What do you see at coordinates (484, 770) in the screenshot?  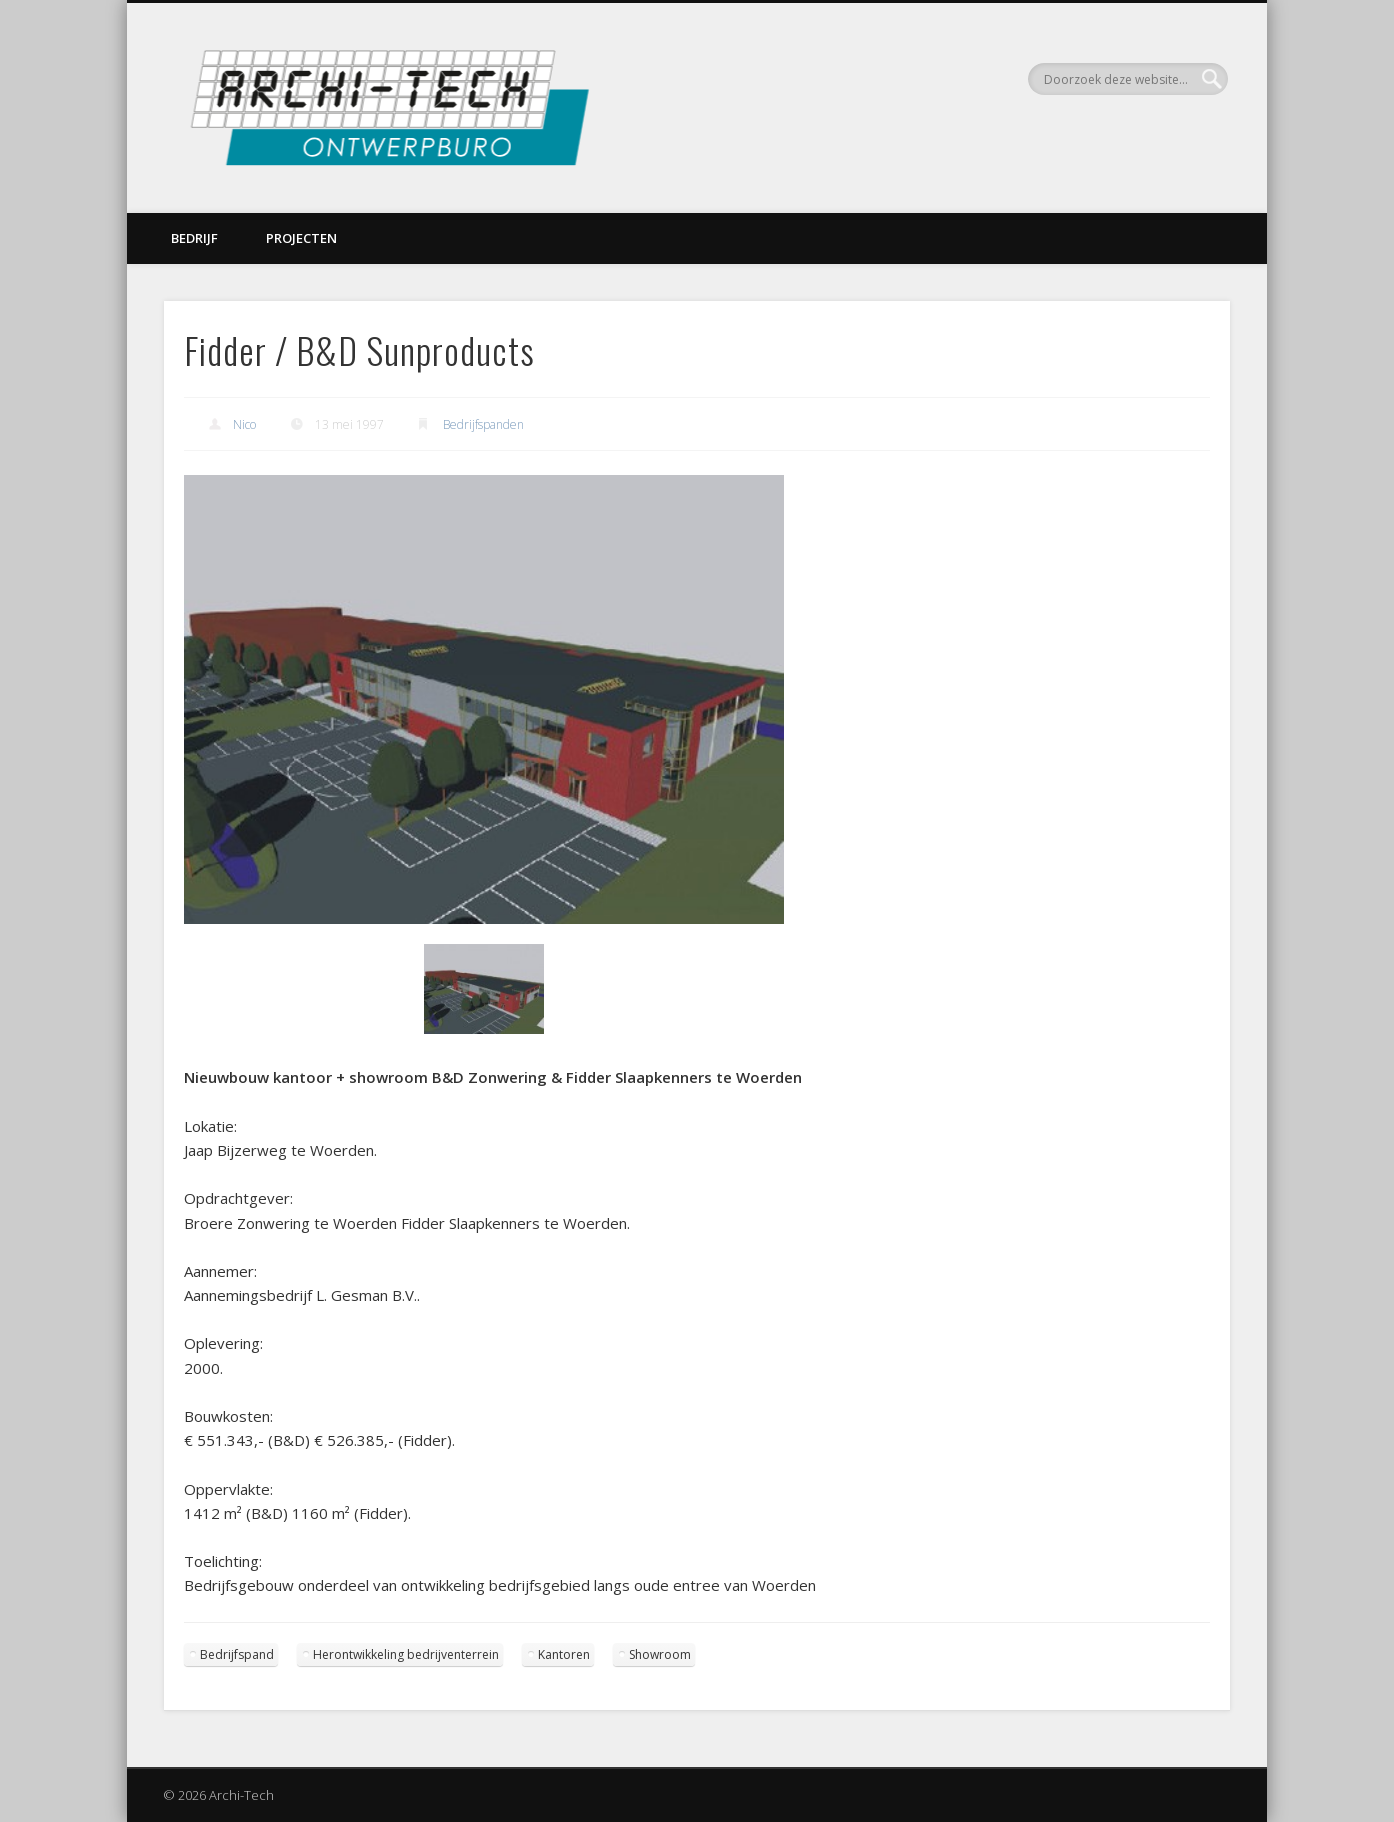 I see `[region]` at bounding box center [484, 770].